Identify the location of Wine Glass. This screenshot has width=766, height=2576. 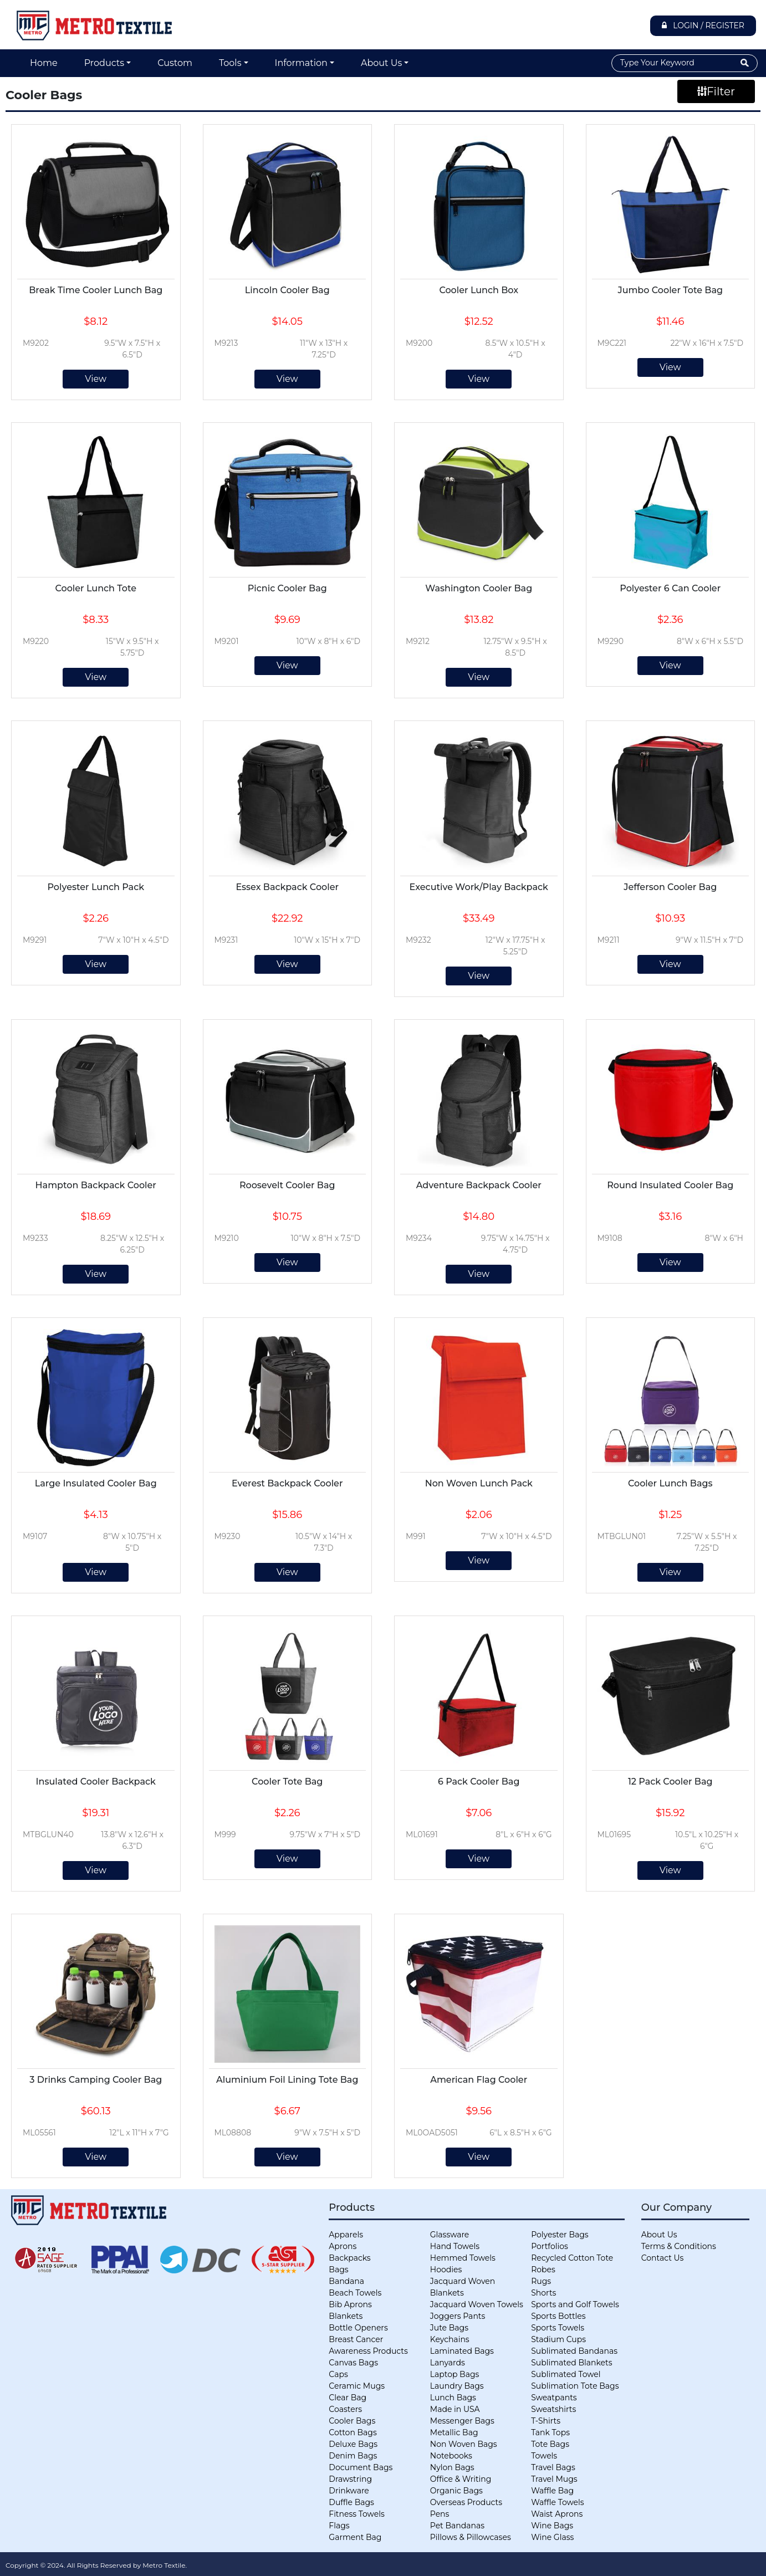
(552, 2537).